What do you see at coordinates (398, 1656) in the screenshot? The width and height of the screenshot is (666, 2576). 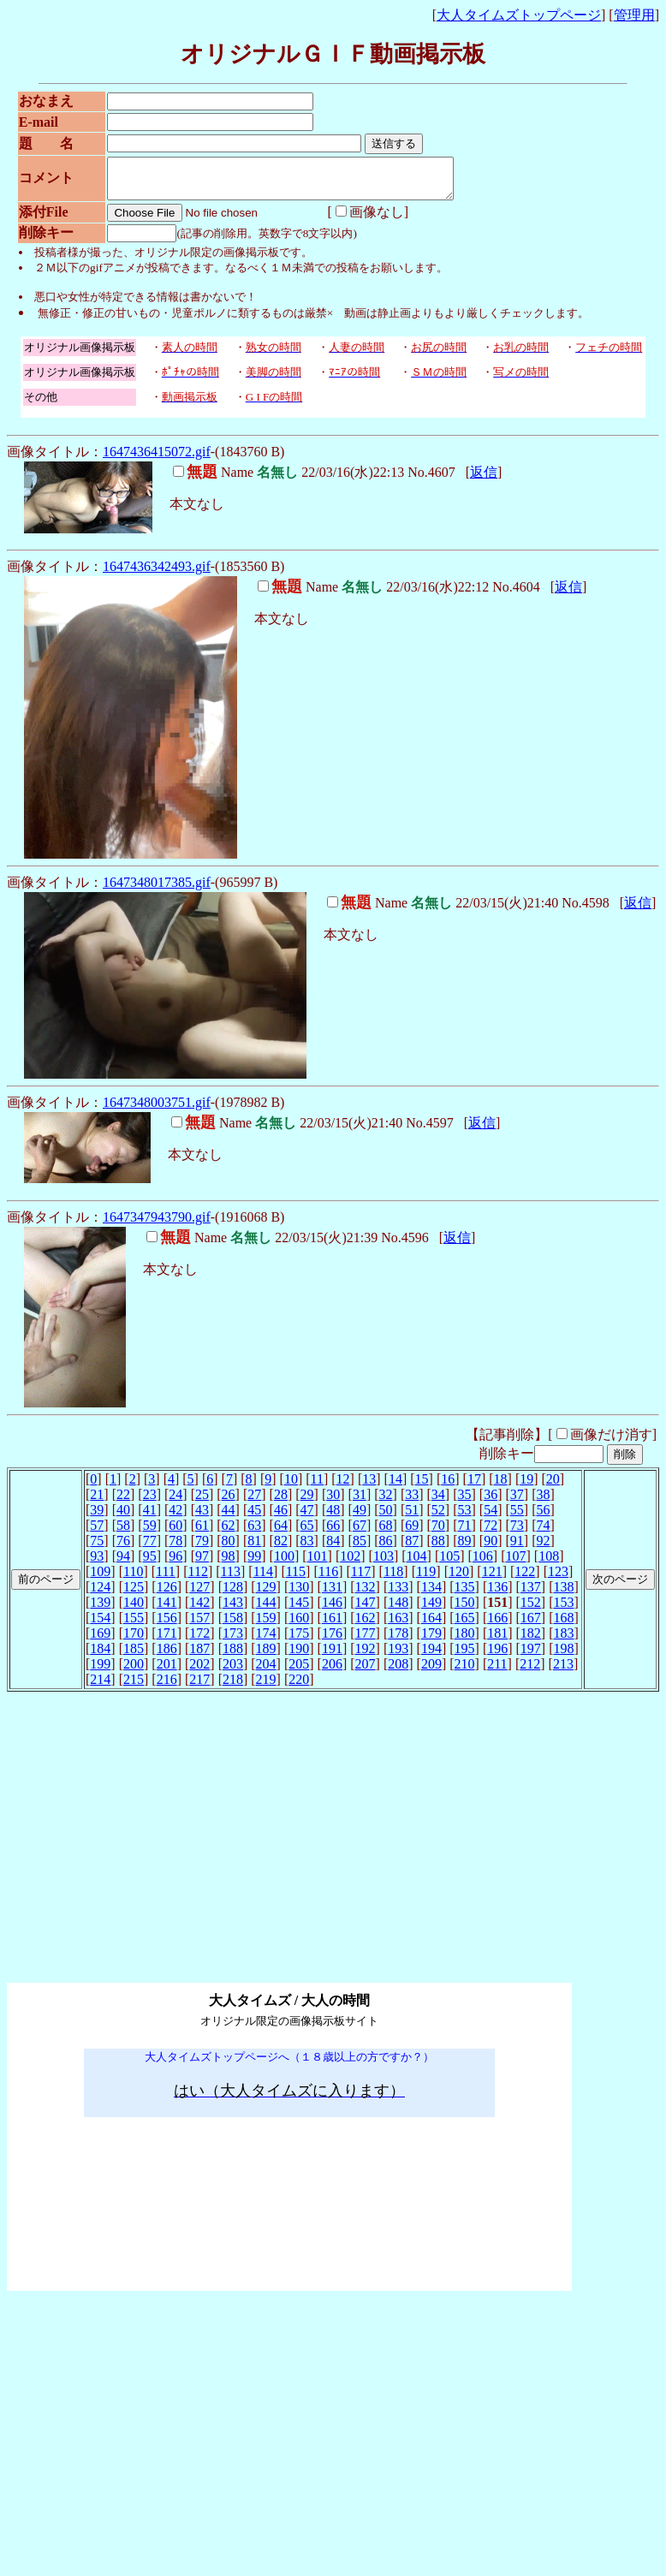 I see `193` at bounding box center [398, 1656].